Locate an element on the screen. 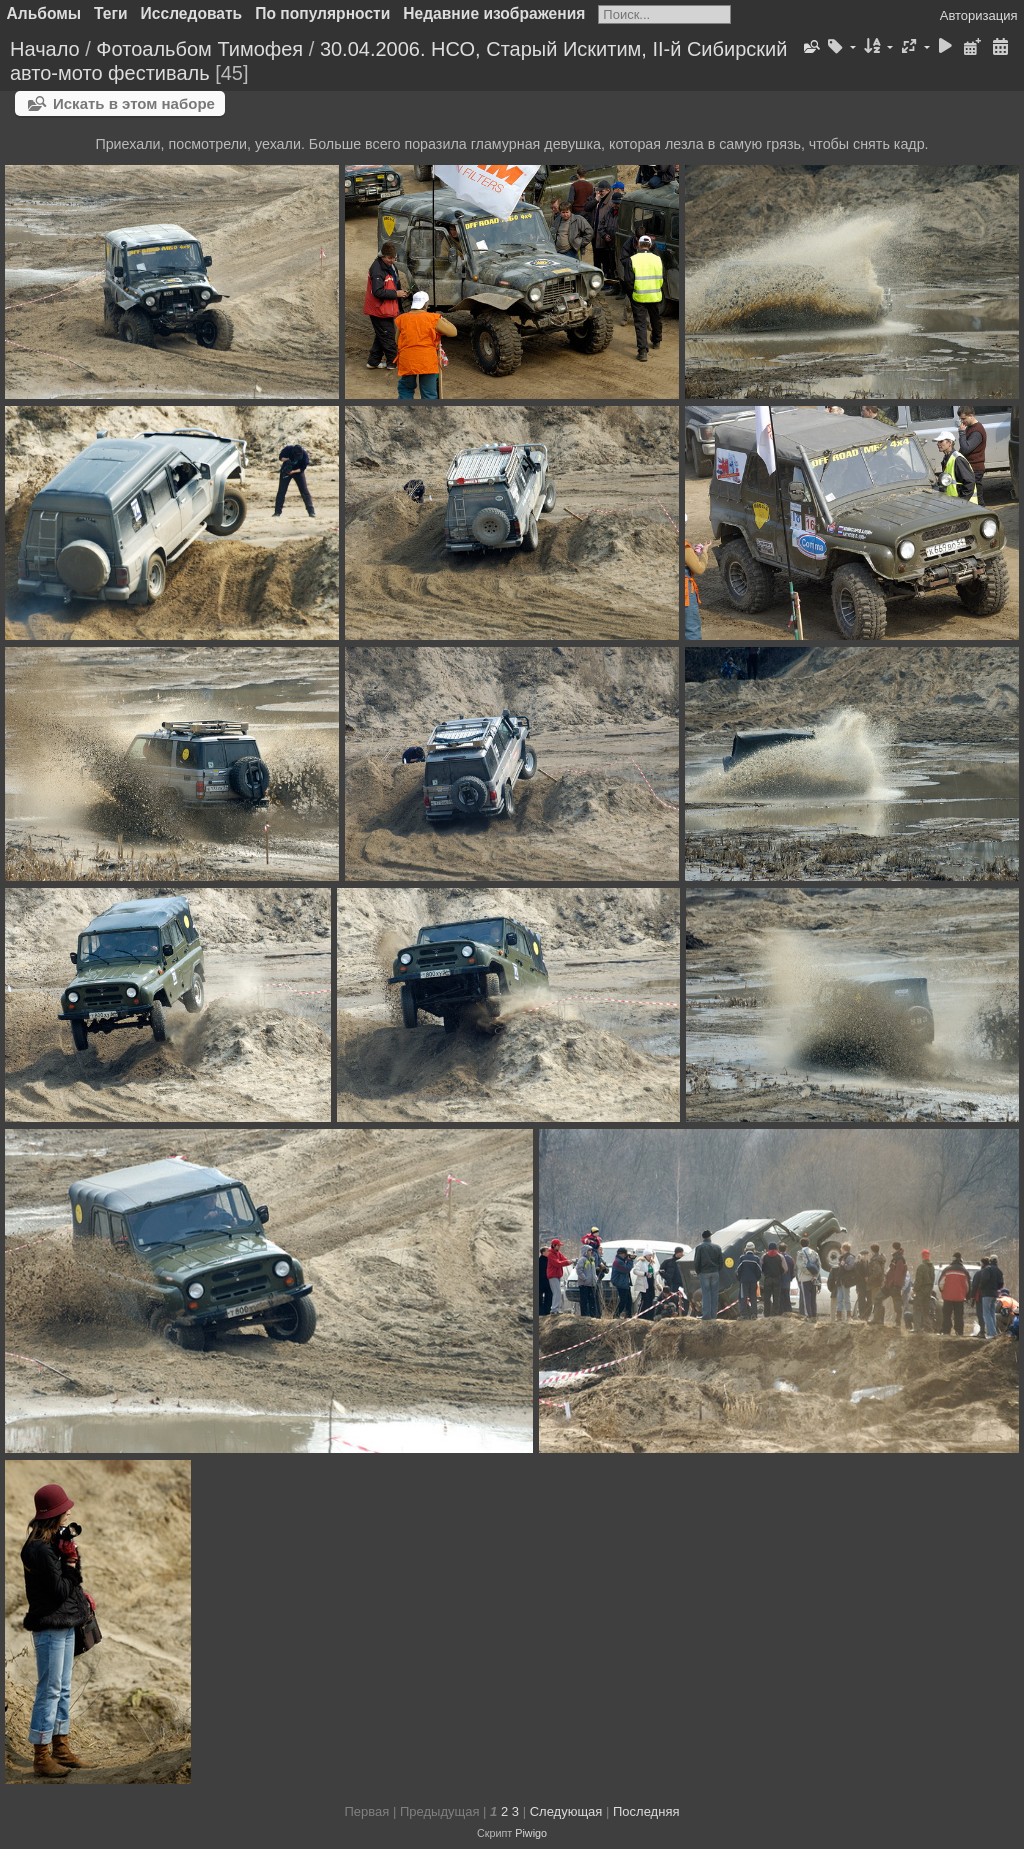 The height and width of the screenshot is (1849, 1024). Теги is located at coordinates (111, 13).